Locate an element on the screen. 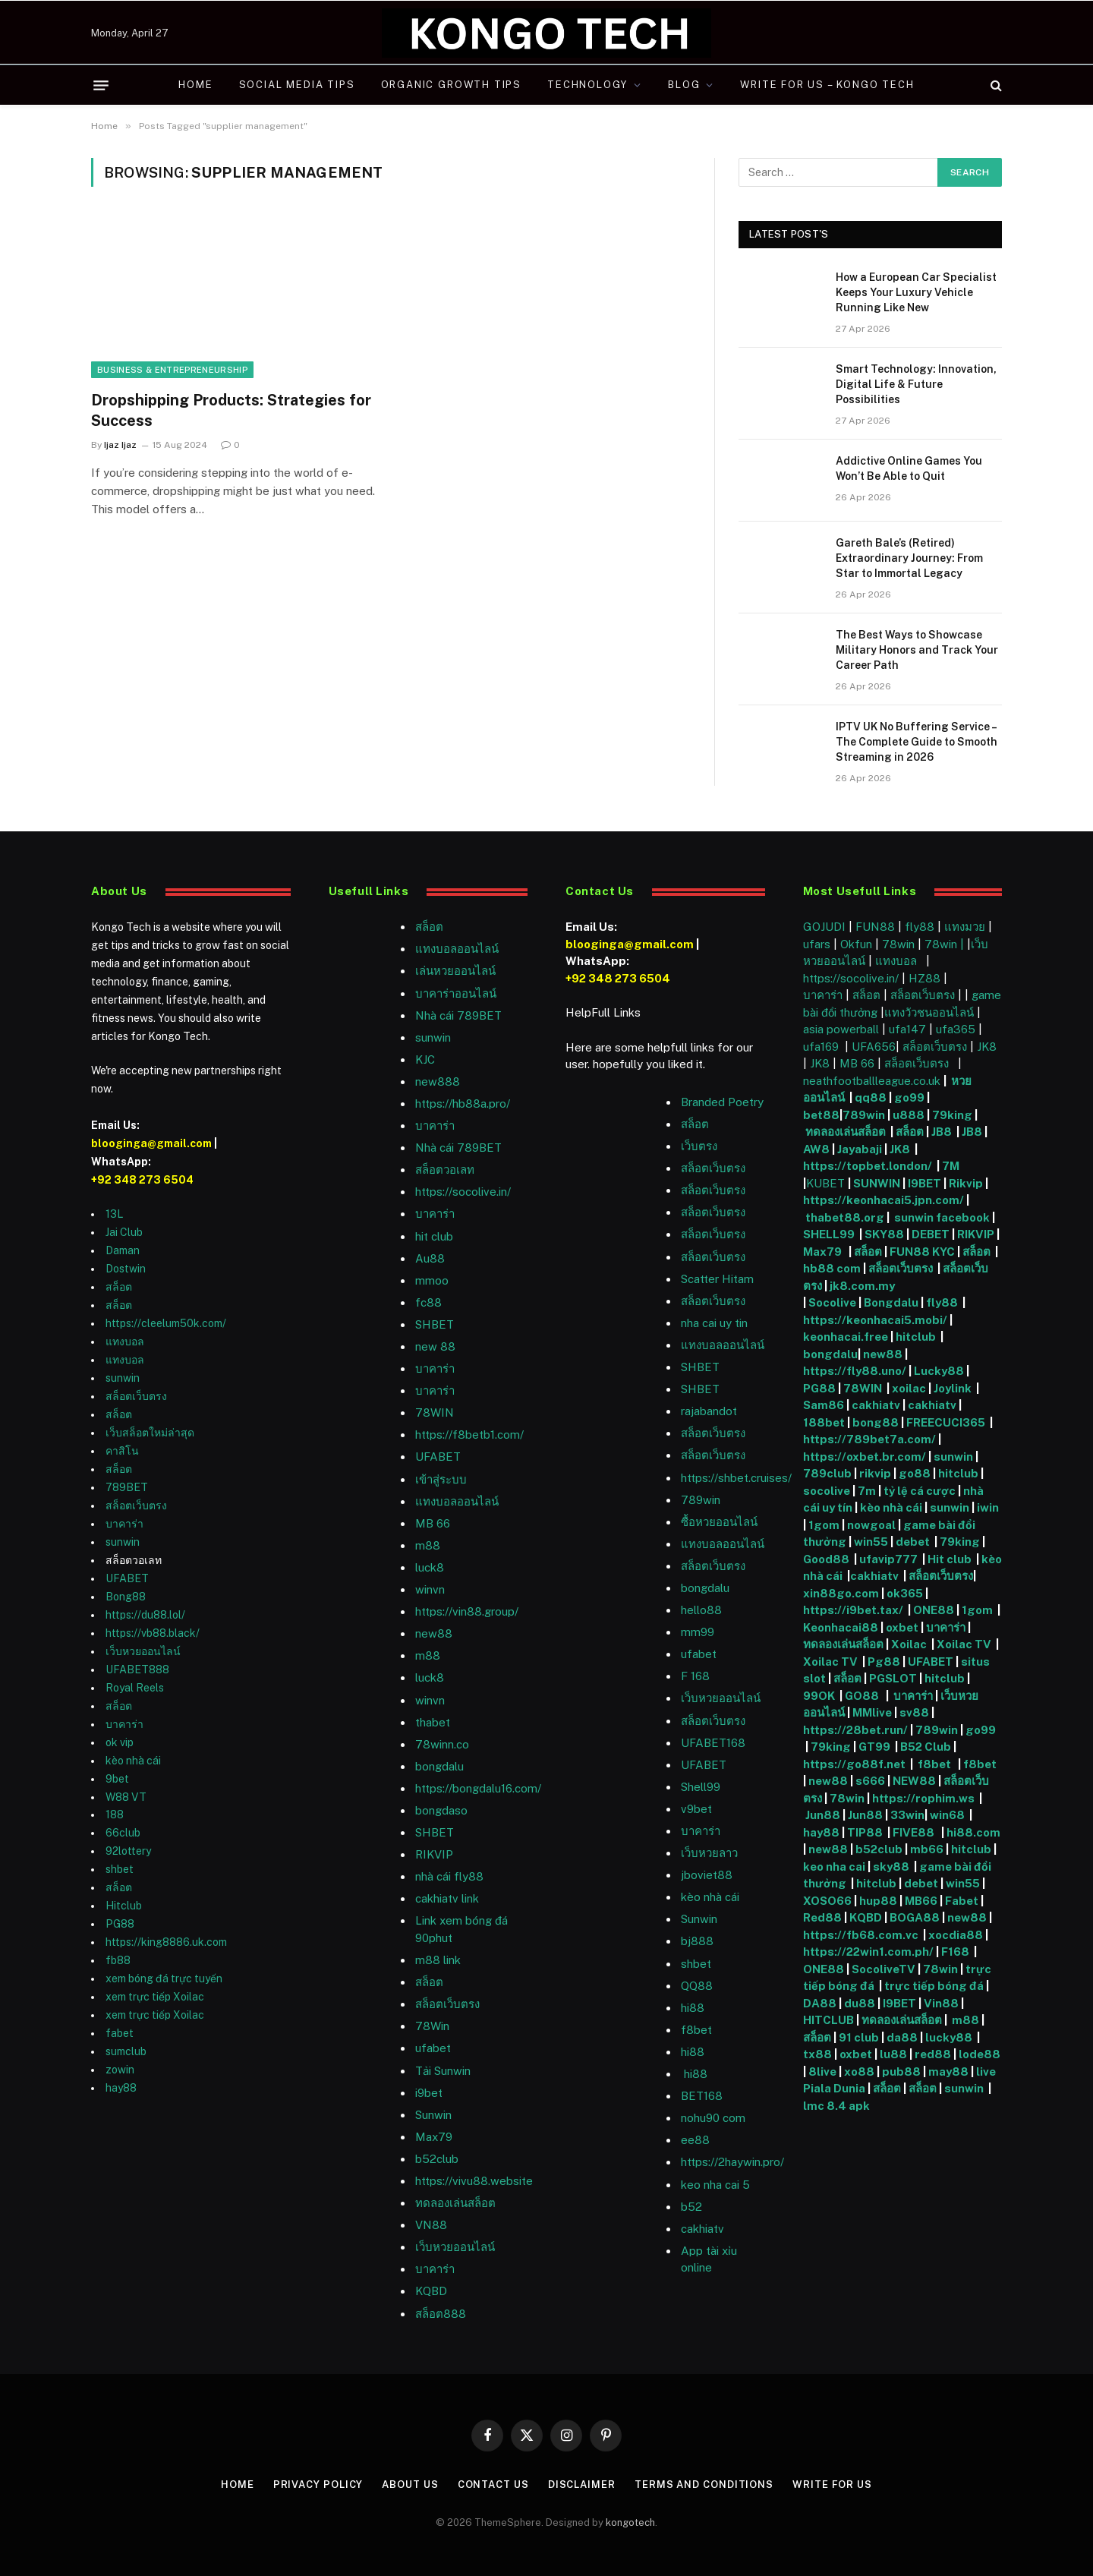 The height and width of the screenshot is (2576, 1093). 188 is located at coordinates (115, 1814).